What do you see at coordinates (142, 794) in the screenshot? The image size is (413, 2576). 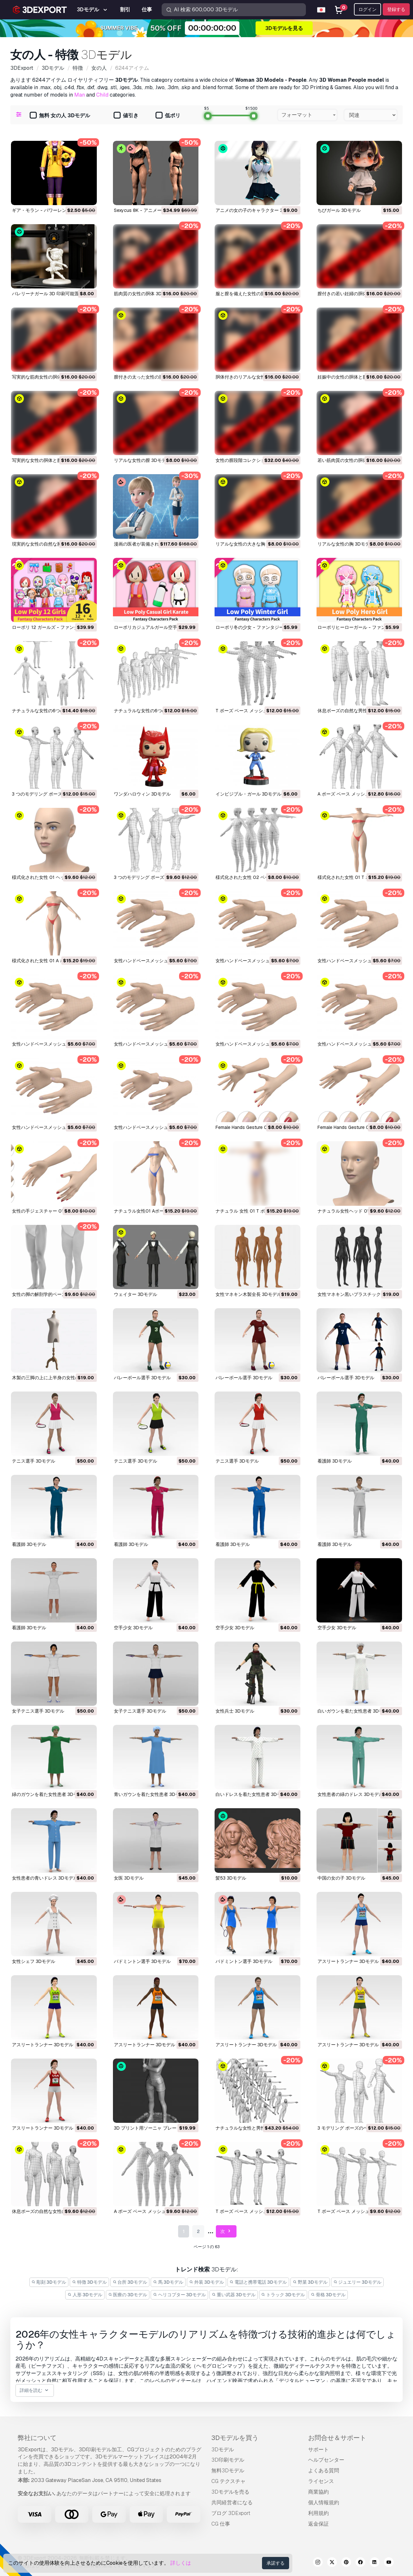 I see `ワンダハロウィン 3Dモデル` at bounding box center [142, 794].